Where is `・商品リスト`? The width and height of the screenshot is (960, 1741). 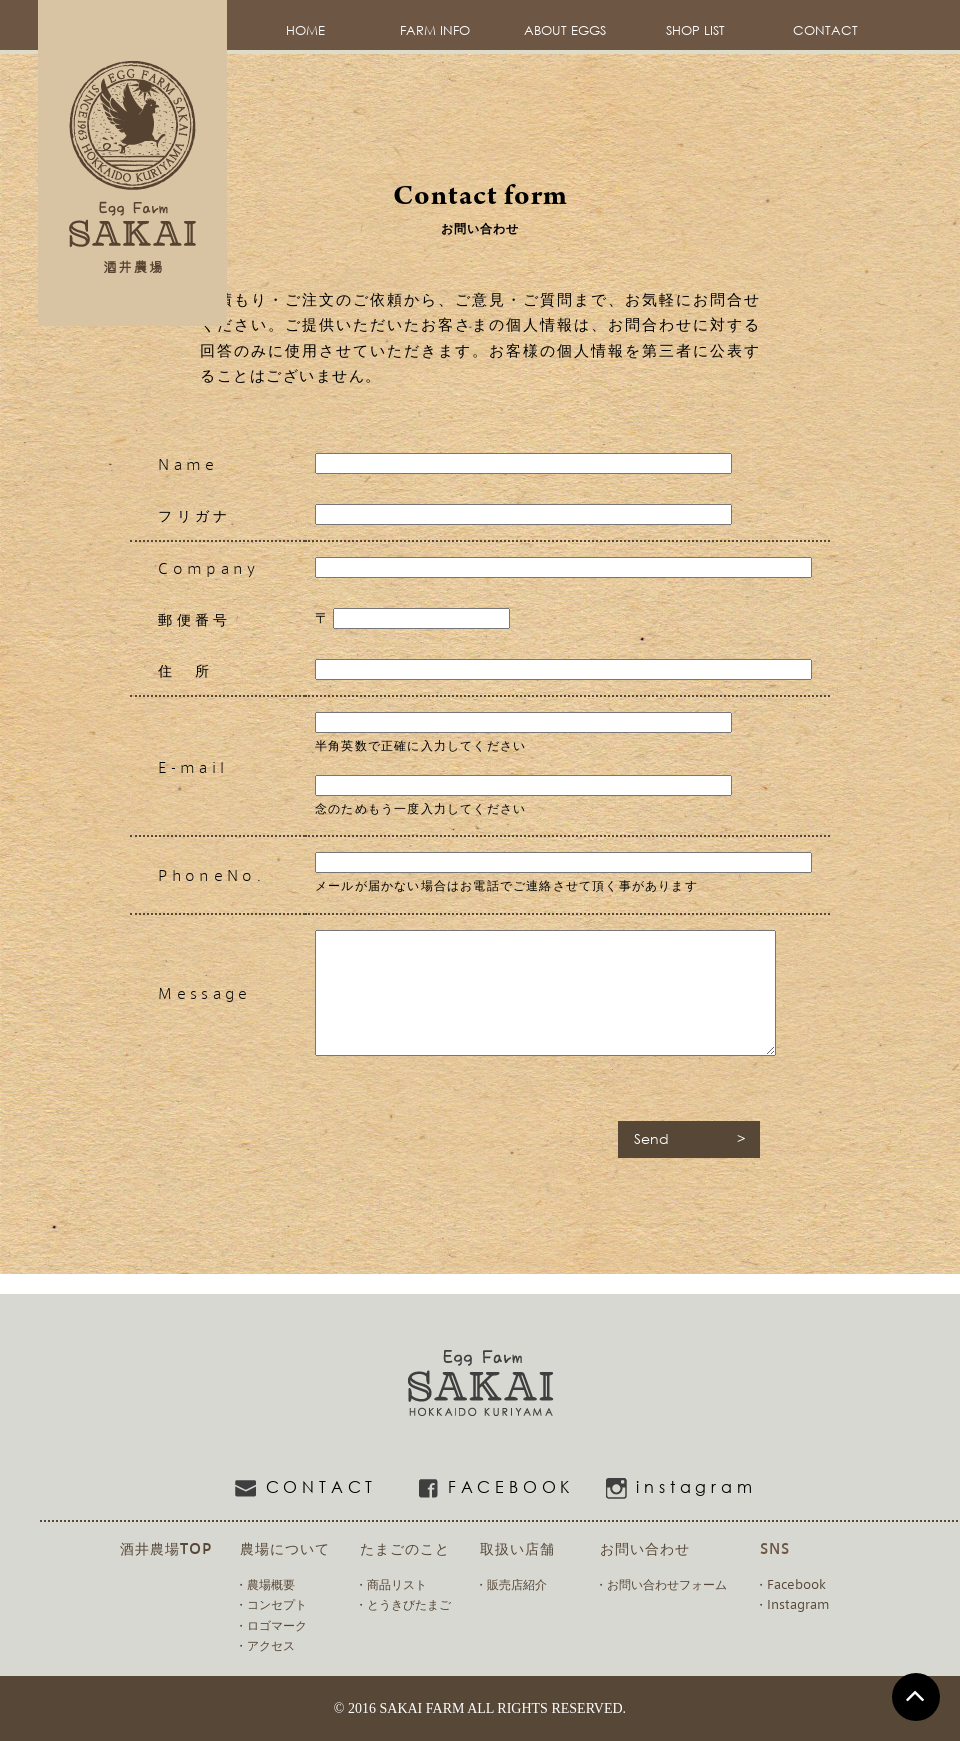 ・商品リスト is located at coordinates (391, 1584).